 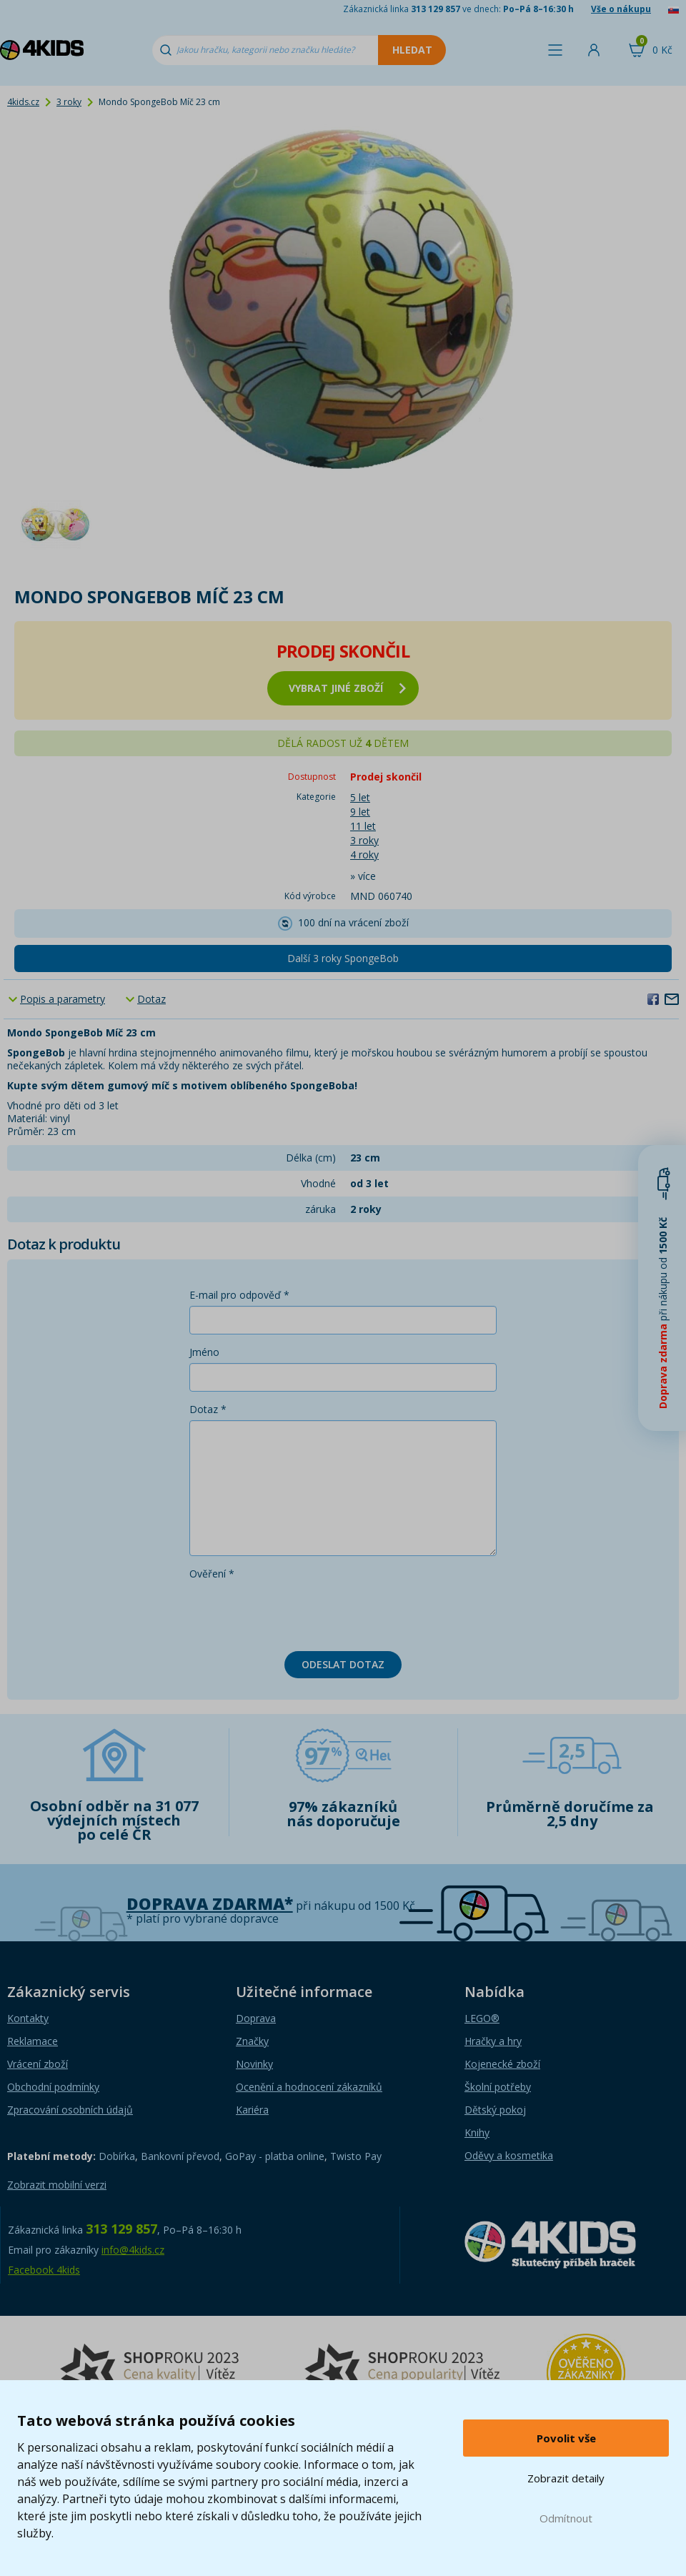 What do you see at coordinates (347, 688) in the screenshot?
I see `vybrat jiné zboží` at bounding box center [347, 688].